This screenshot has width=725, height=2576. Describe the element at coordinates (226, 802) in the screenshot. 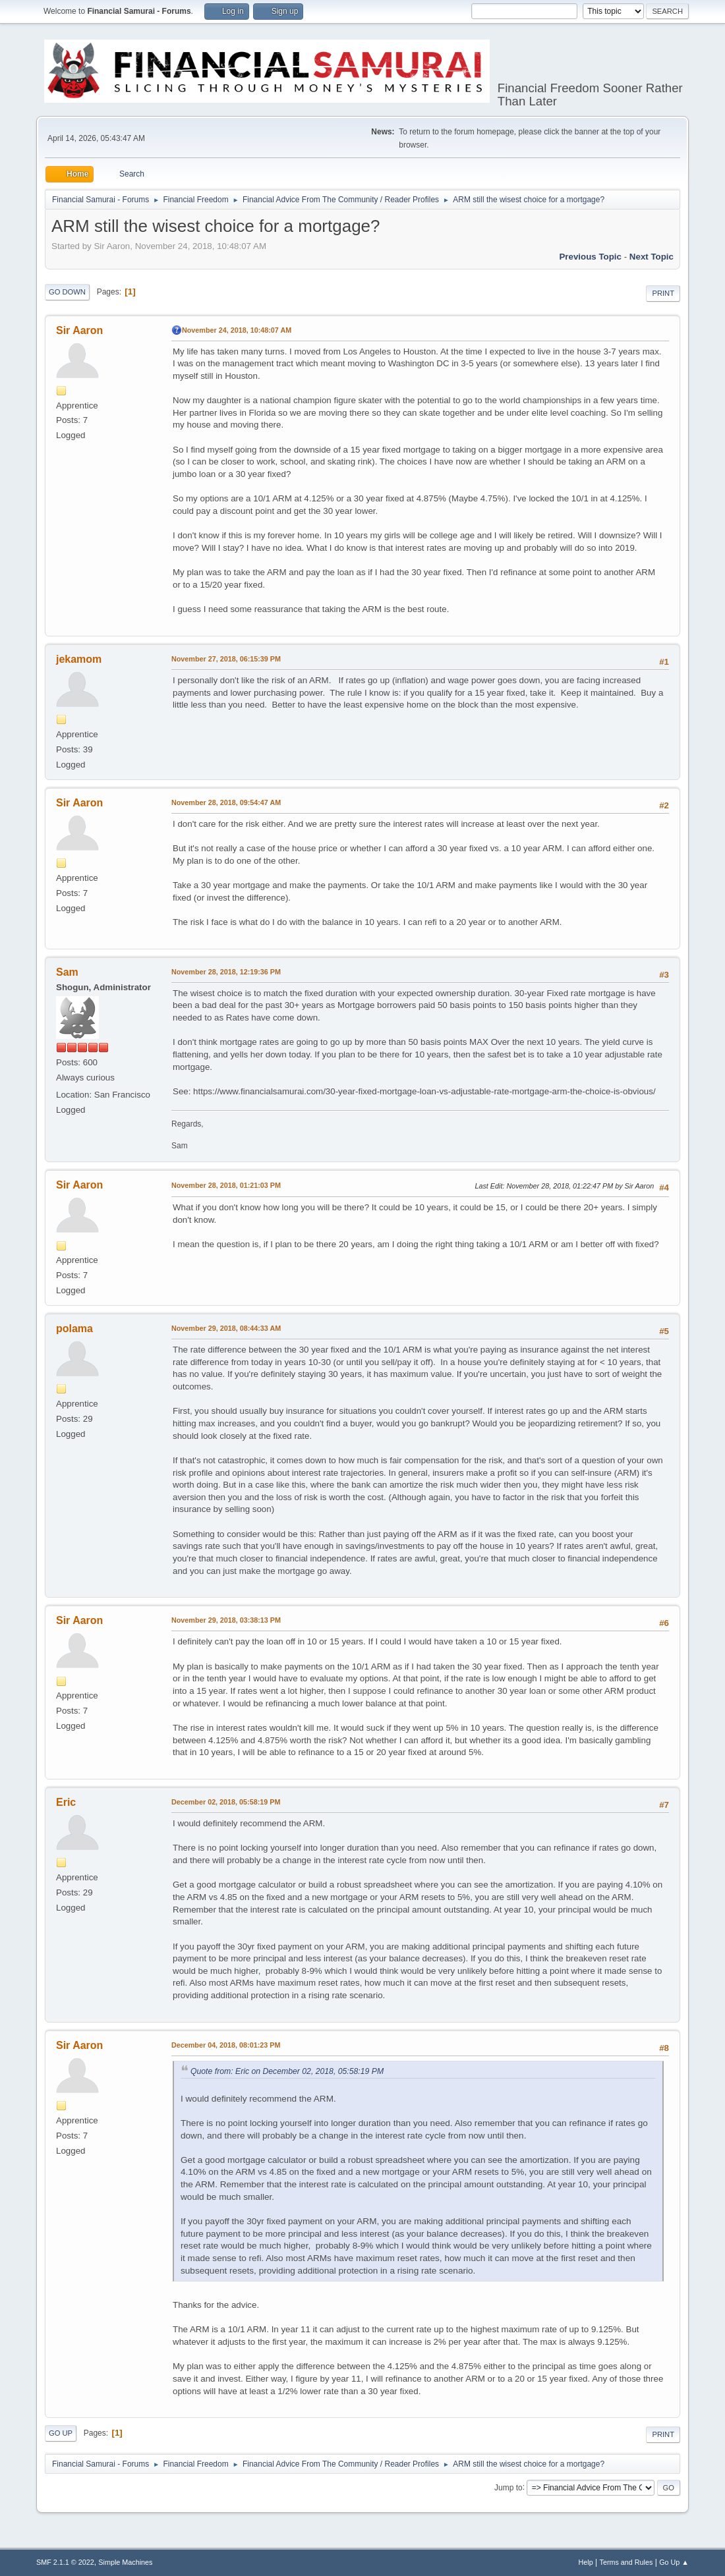

I see `November 28, 2018, 09:54:47 AM` at that location.